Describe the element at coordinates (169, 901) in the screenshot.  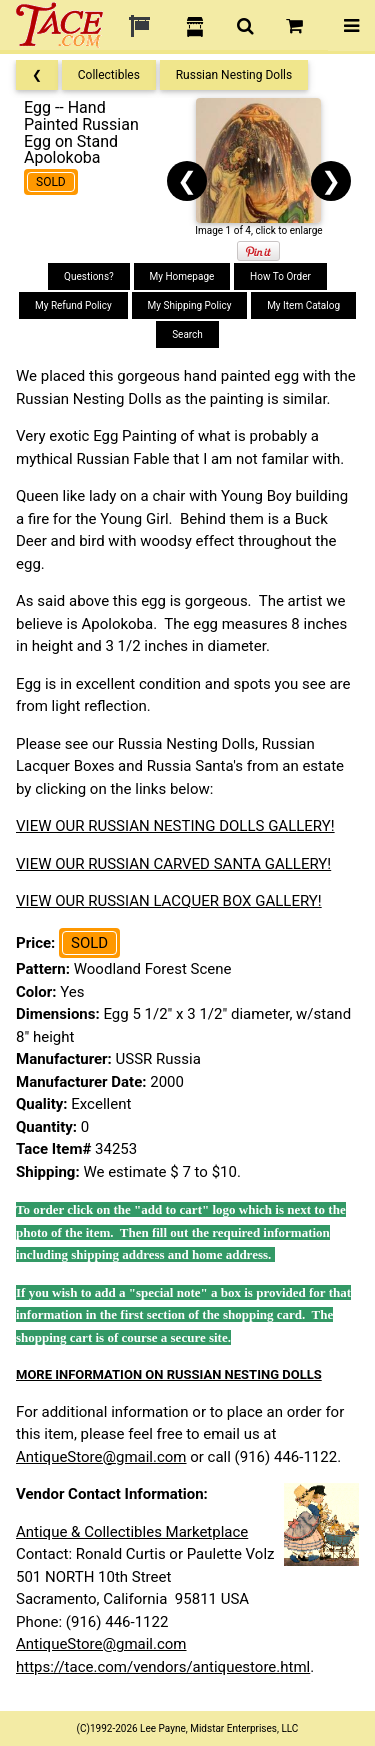
I see `VIEW OUR RUSSIAN LACQUER BOX GALLERY!` at that location.